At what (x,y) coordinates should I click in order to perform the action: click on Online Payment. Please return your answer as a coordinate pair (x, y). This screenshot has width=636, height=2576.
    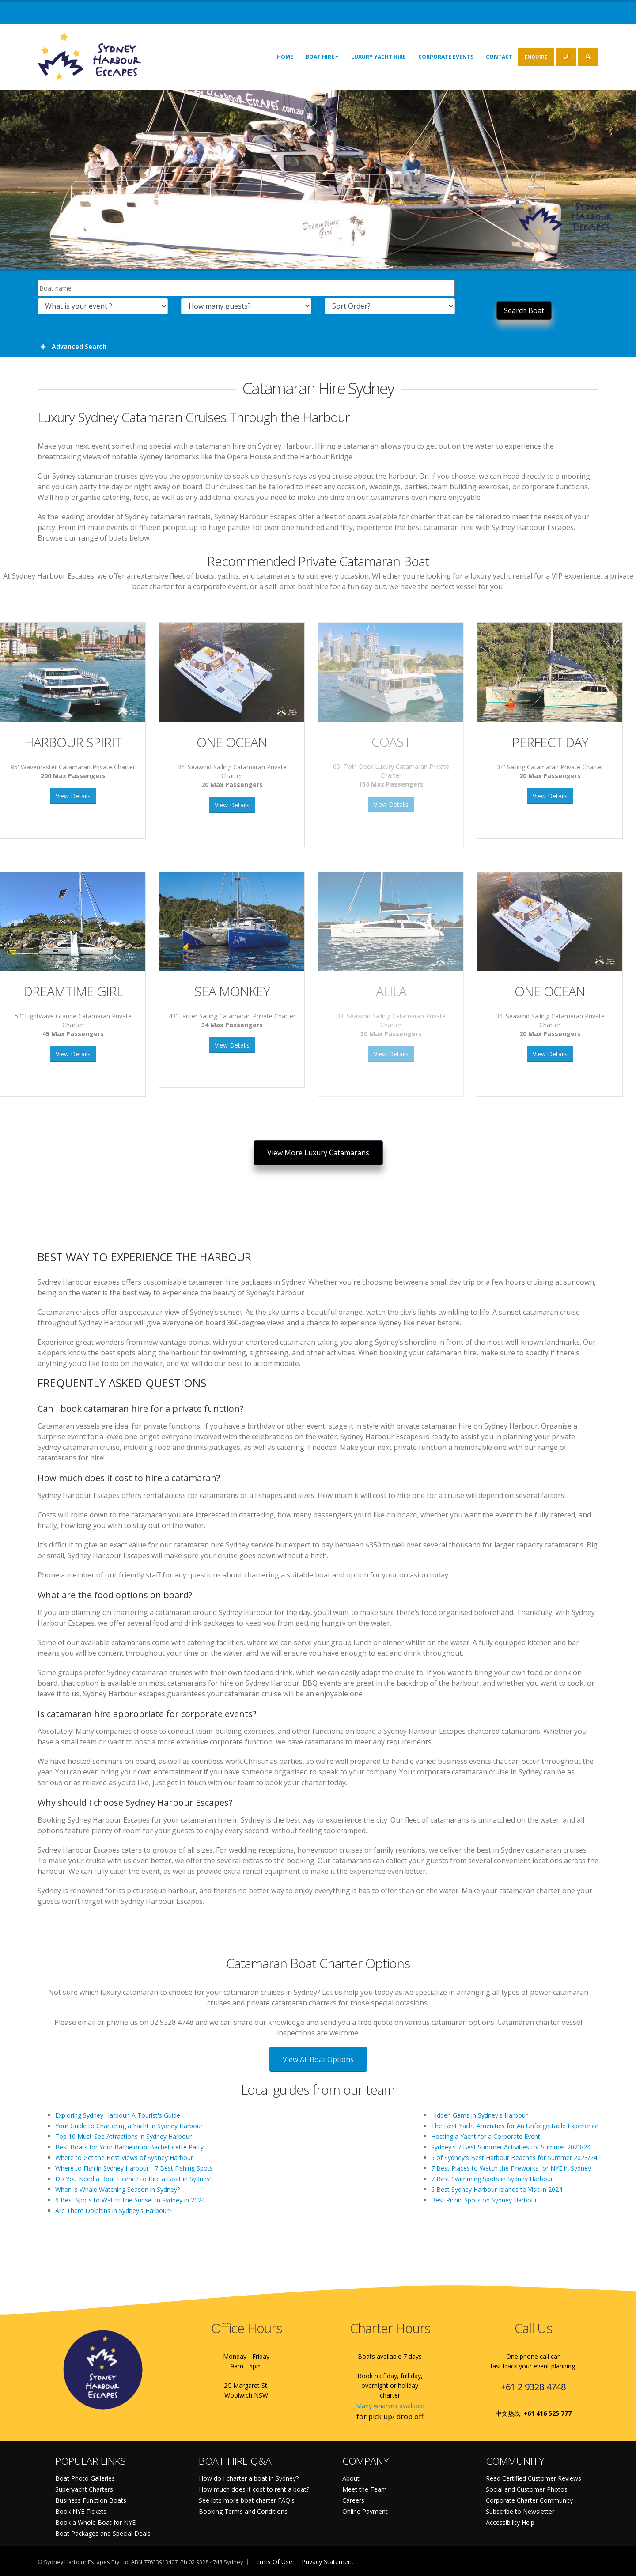
    Looking at the image, I should click on (365, 2511).